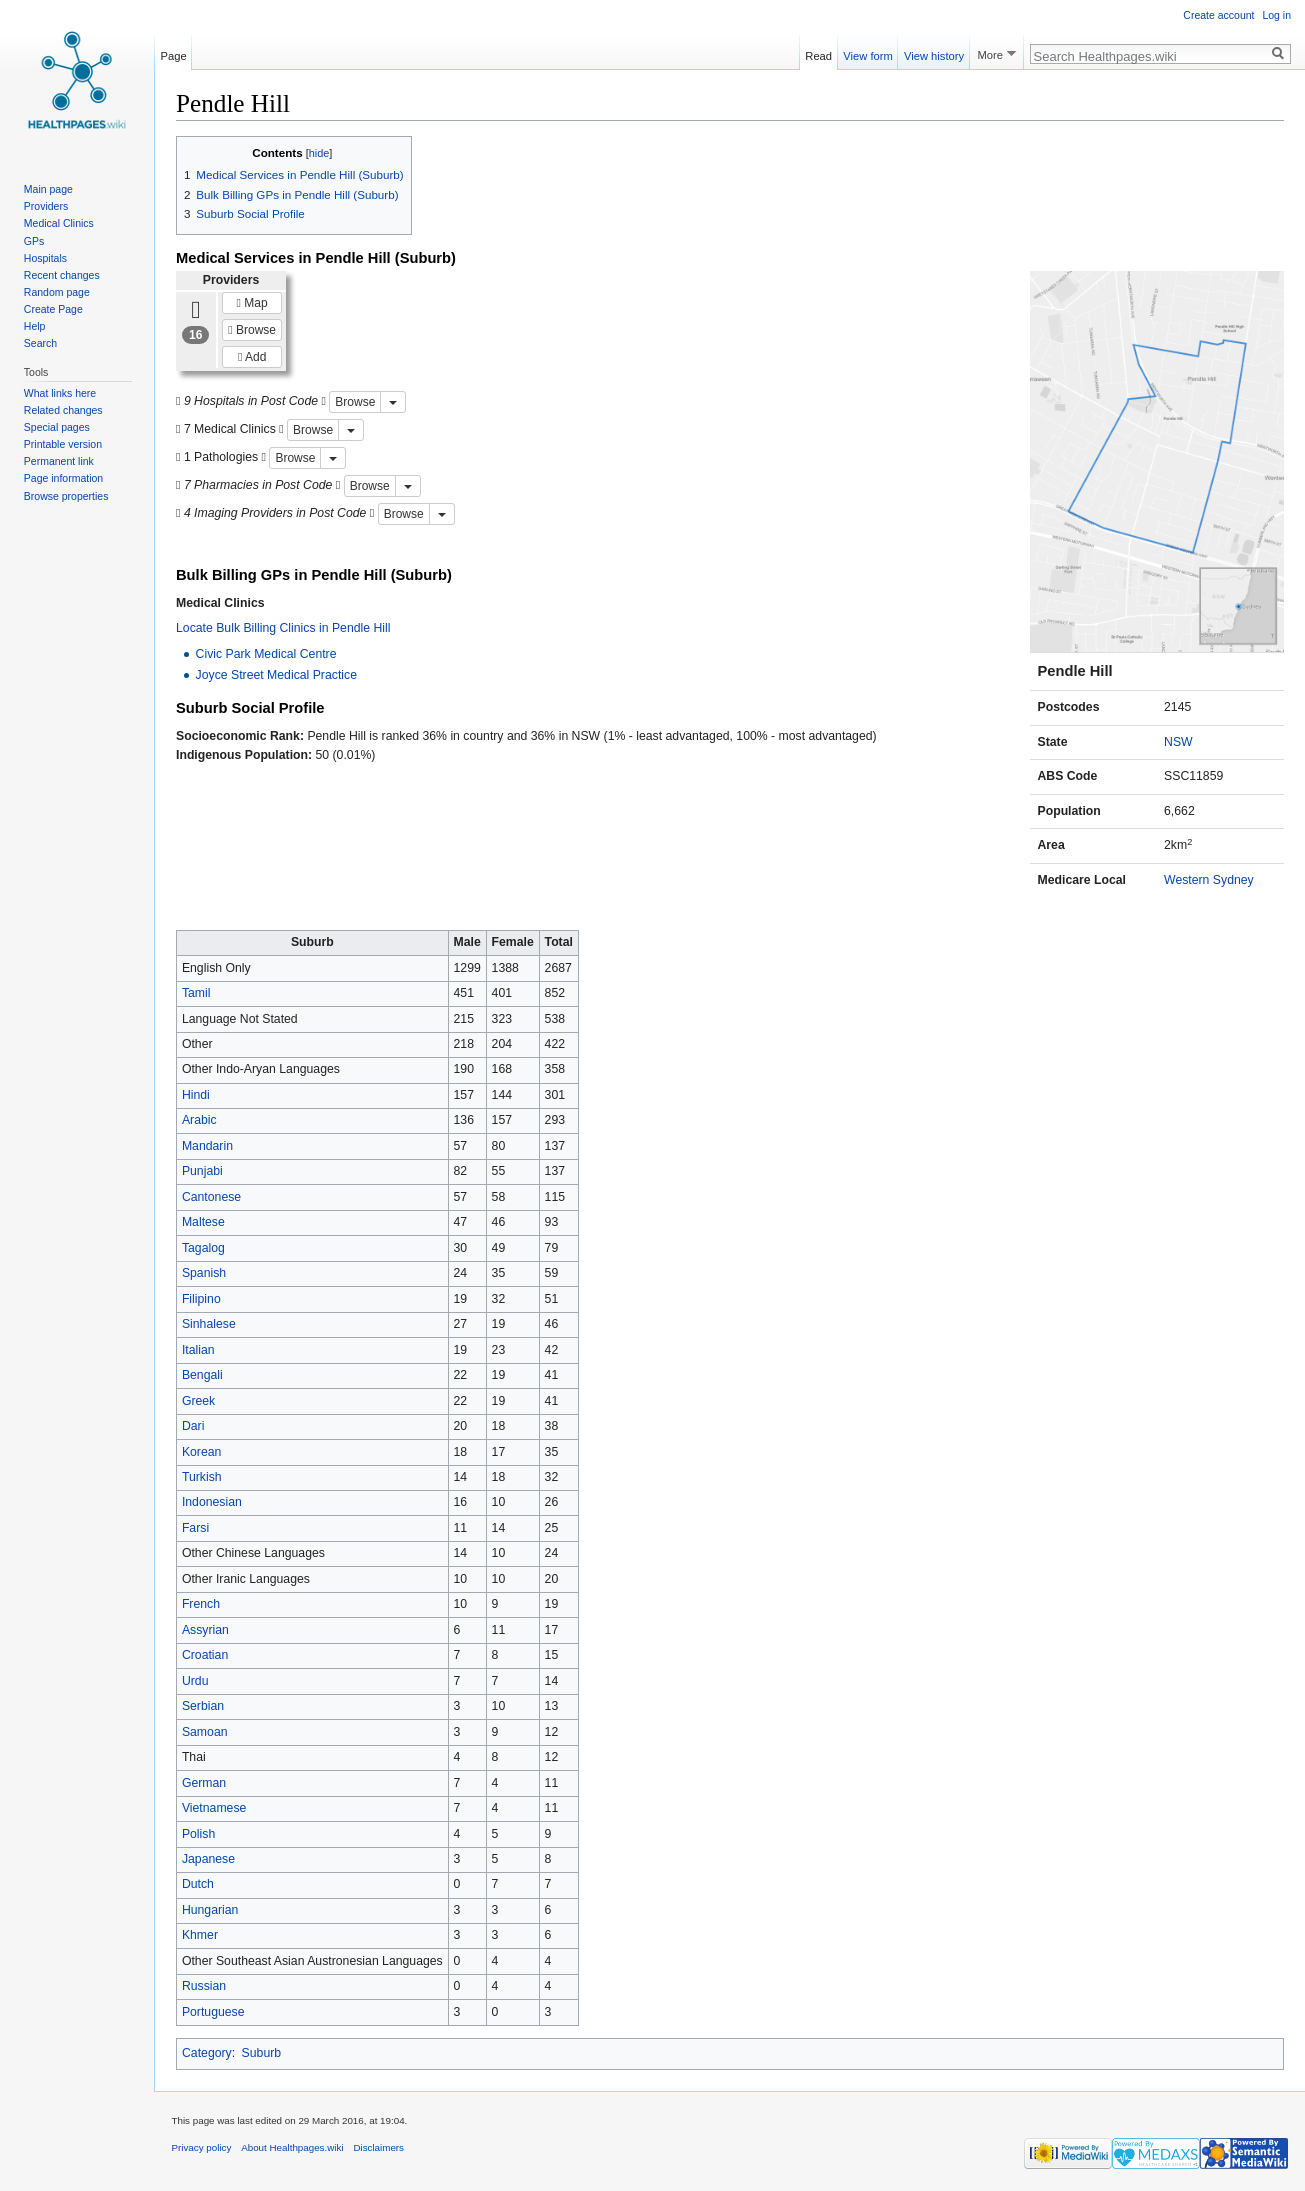  I want to click on Samoan, so click(205, 1732).